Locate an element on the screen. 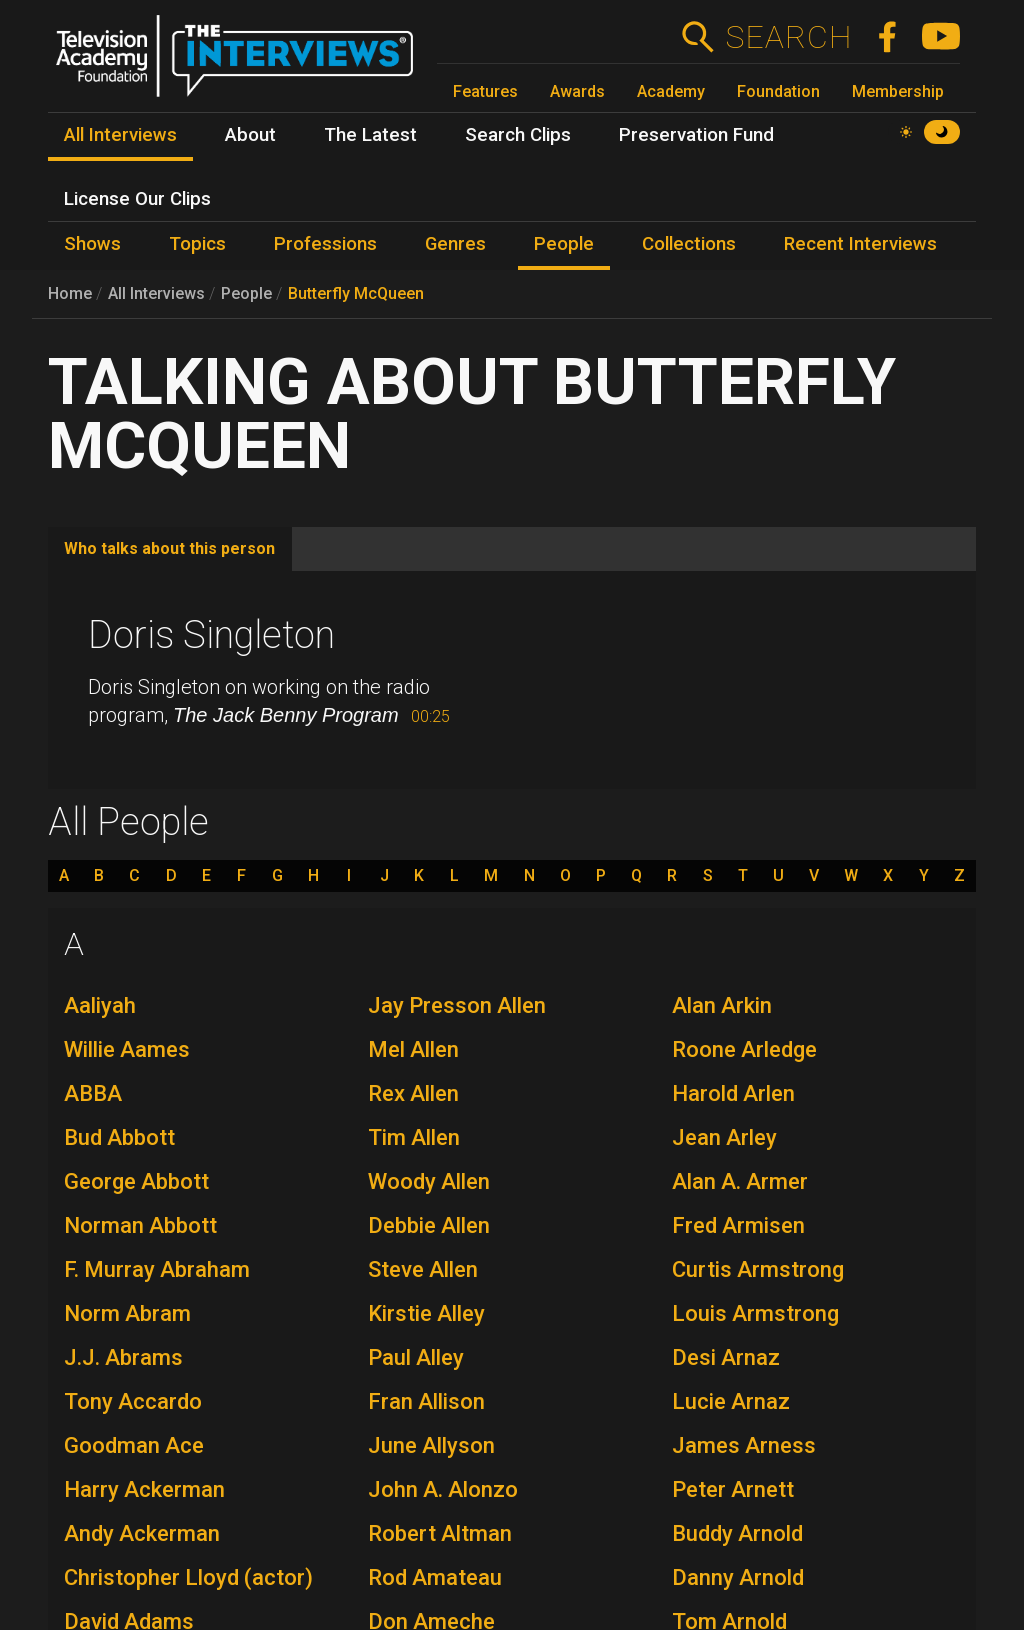  James Arness is located at coordinates (744, 1445).